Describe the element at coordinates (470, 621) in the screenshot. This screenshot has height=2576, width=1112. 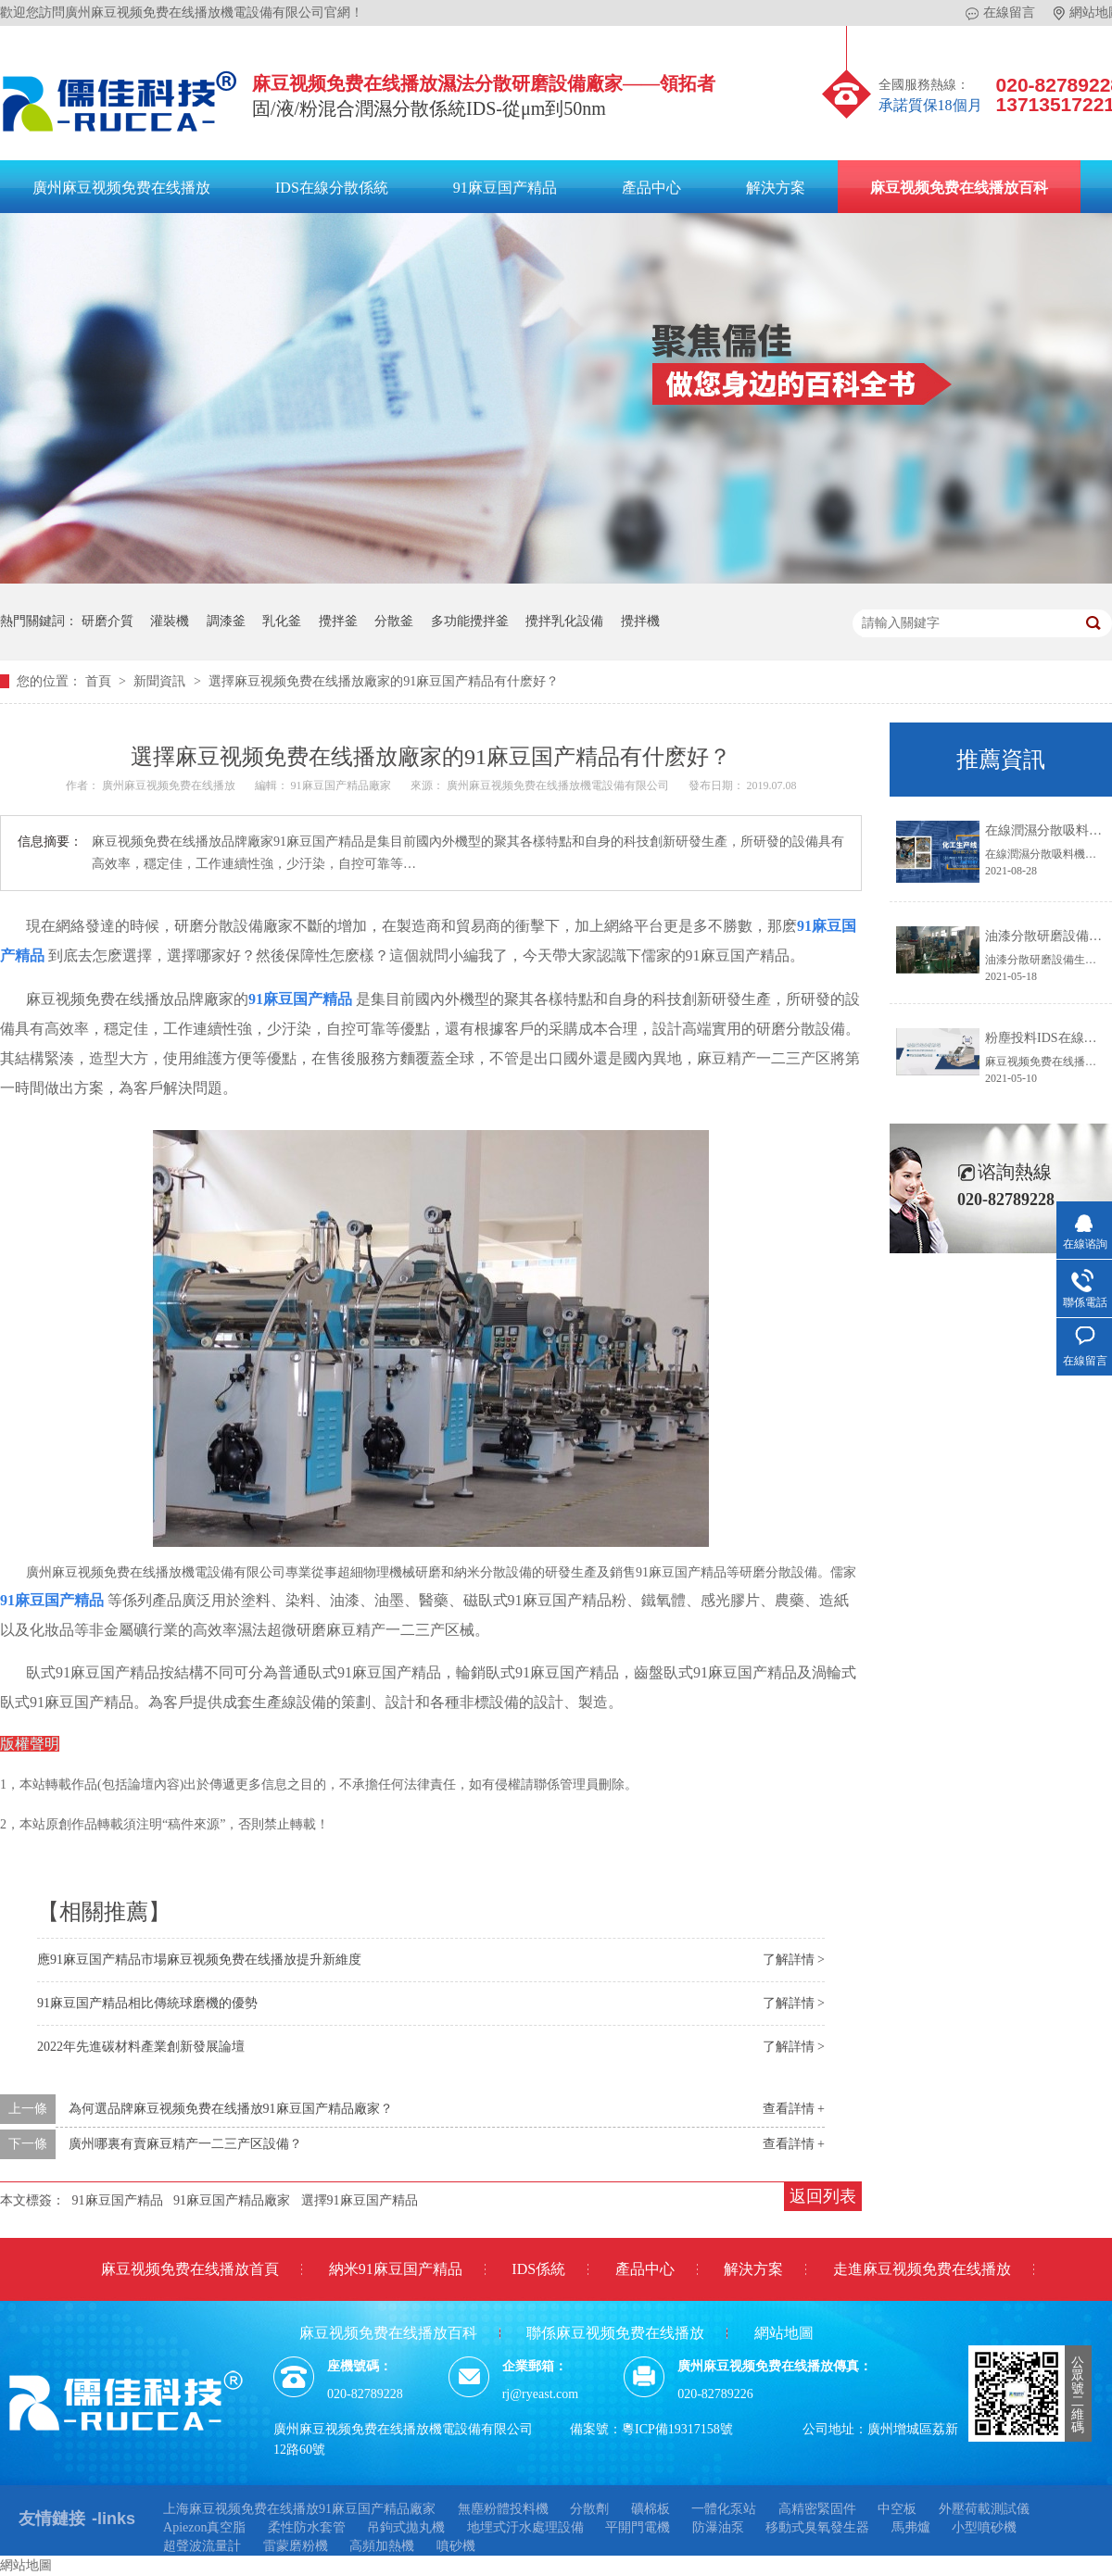
I see `多功能攪拌釜` at that location.